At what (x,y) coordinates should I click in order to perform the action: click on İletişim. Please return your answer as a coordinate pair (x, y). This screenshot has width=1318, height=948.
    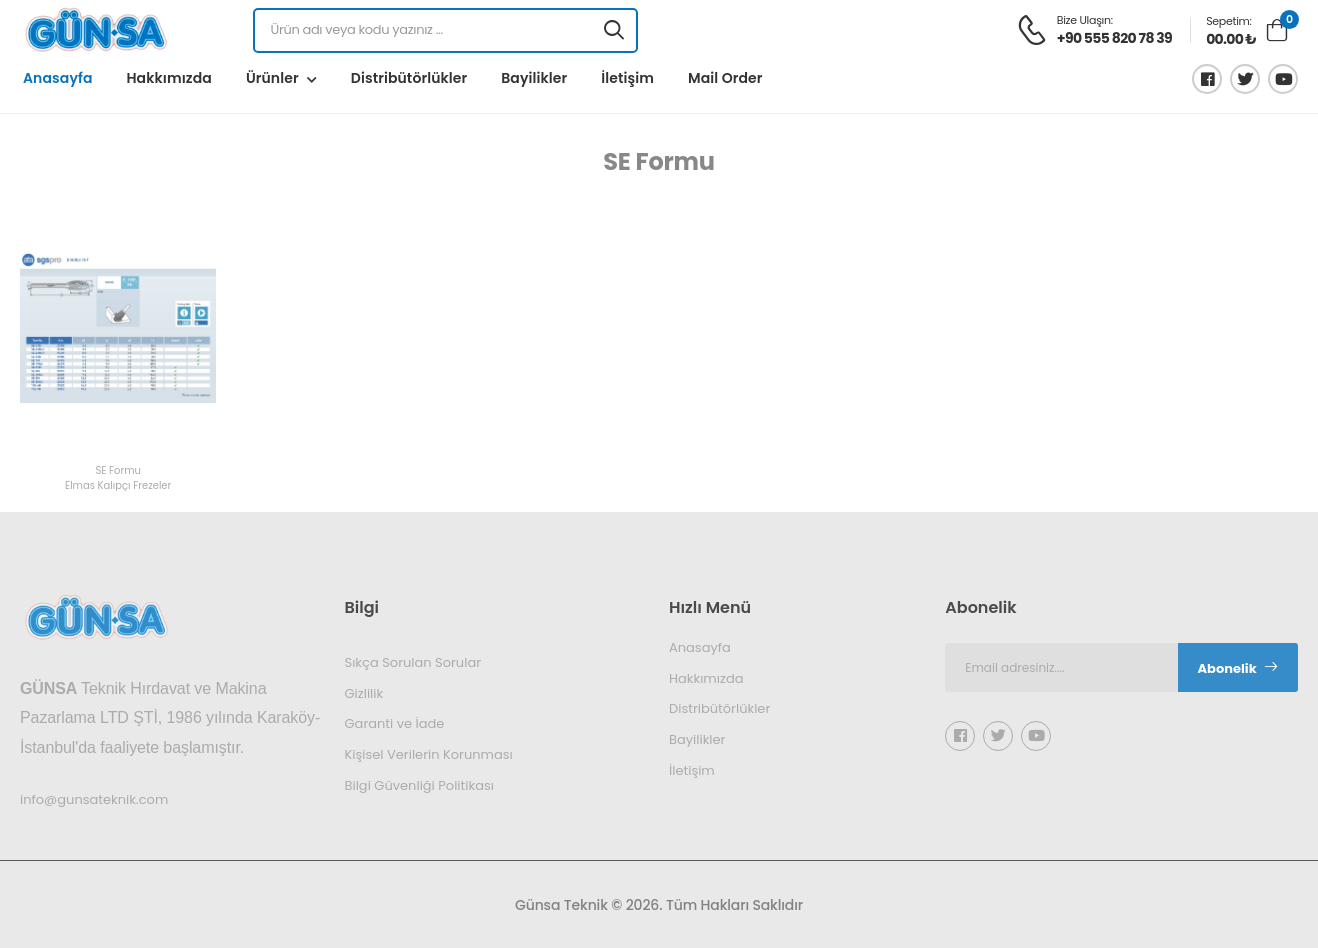
    Looking at the image, I should click on (627, 78).